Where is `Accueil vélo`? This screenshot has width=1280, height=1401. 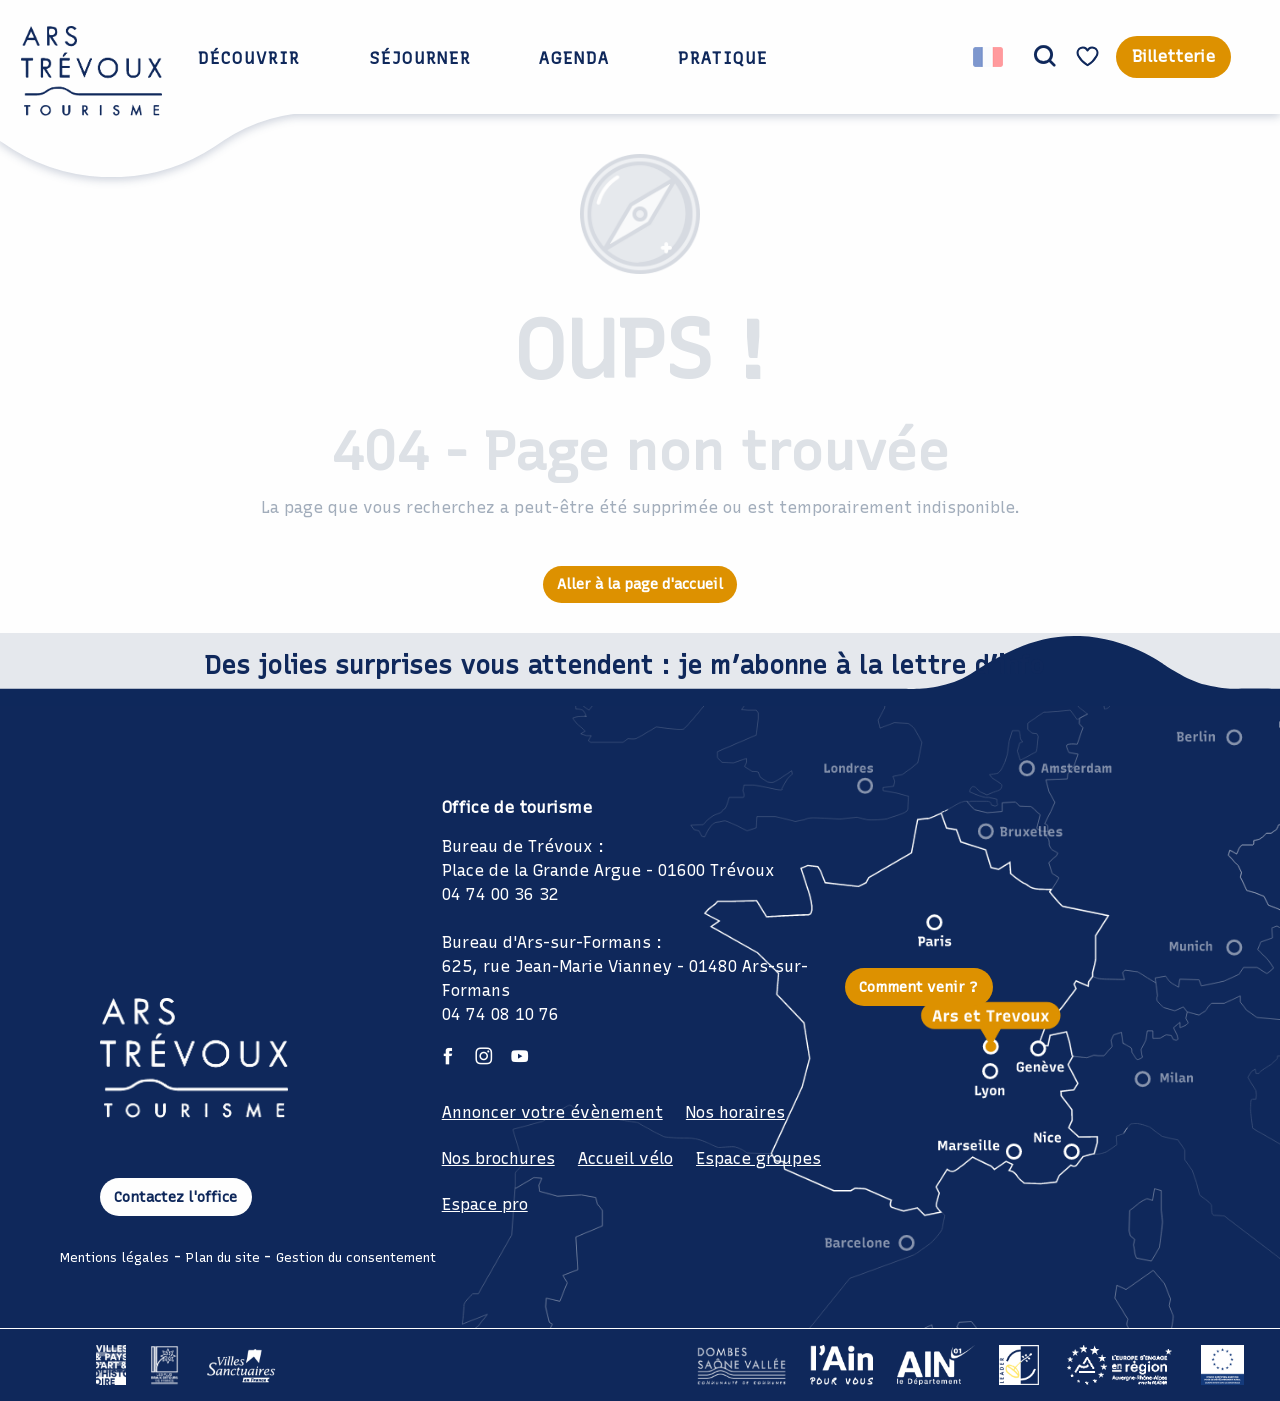 Accueil vélo is located at coordinates (625, 1158).